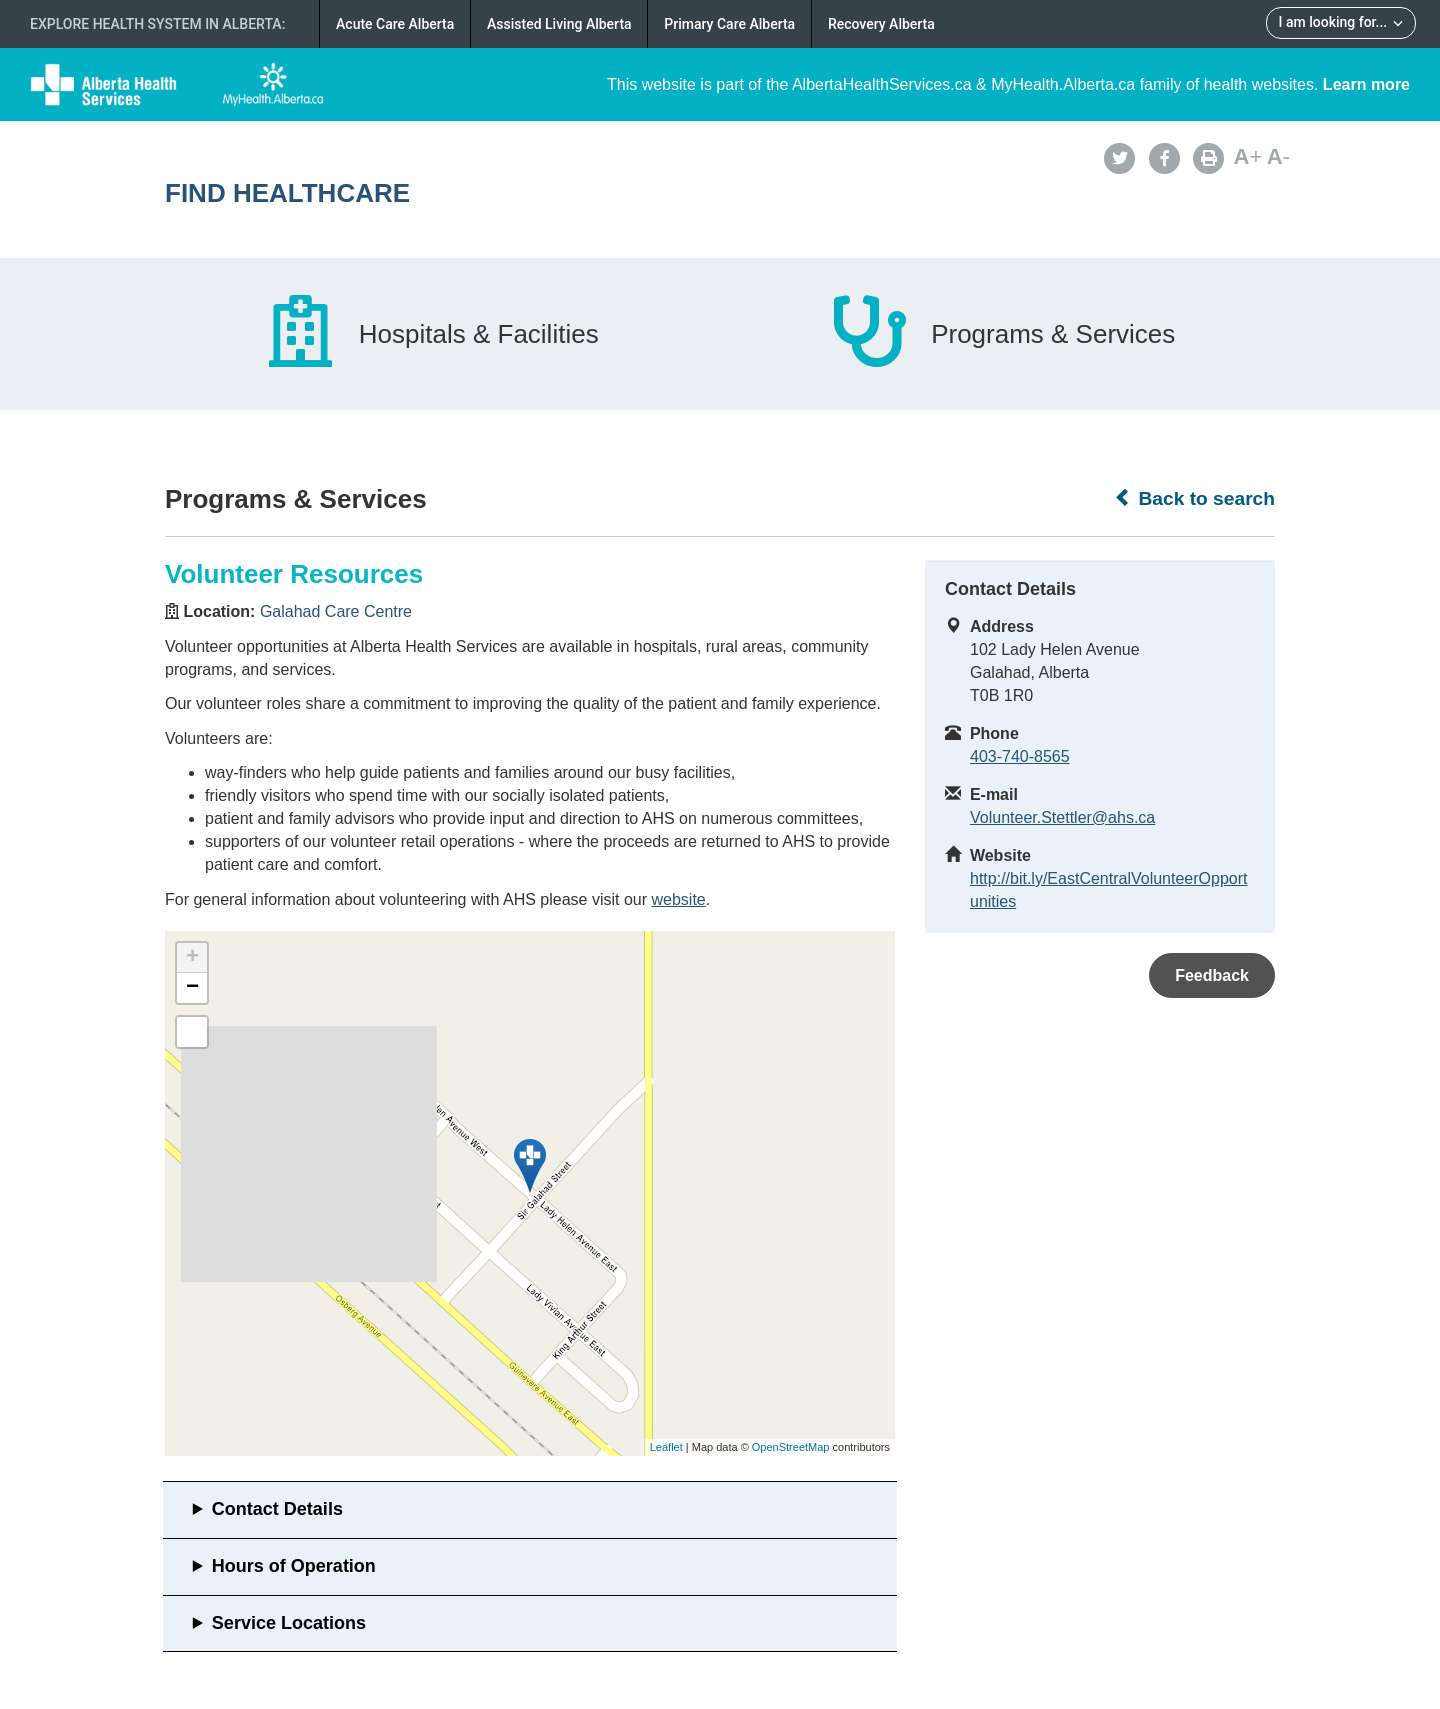 The image size is (1440, 1709). What do you see at coordinates (336, 611) in the screenshot?
I see `Galahad Care Centre` at bounding box center [336, 611].